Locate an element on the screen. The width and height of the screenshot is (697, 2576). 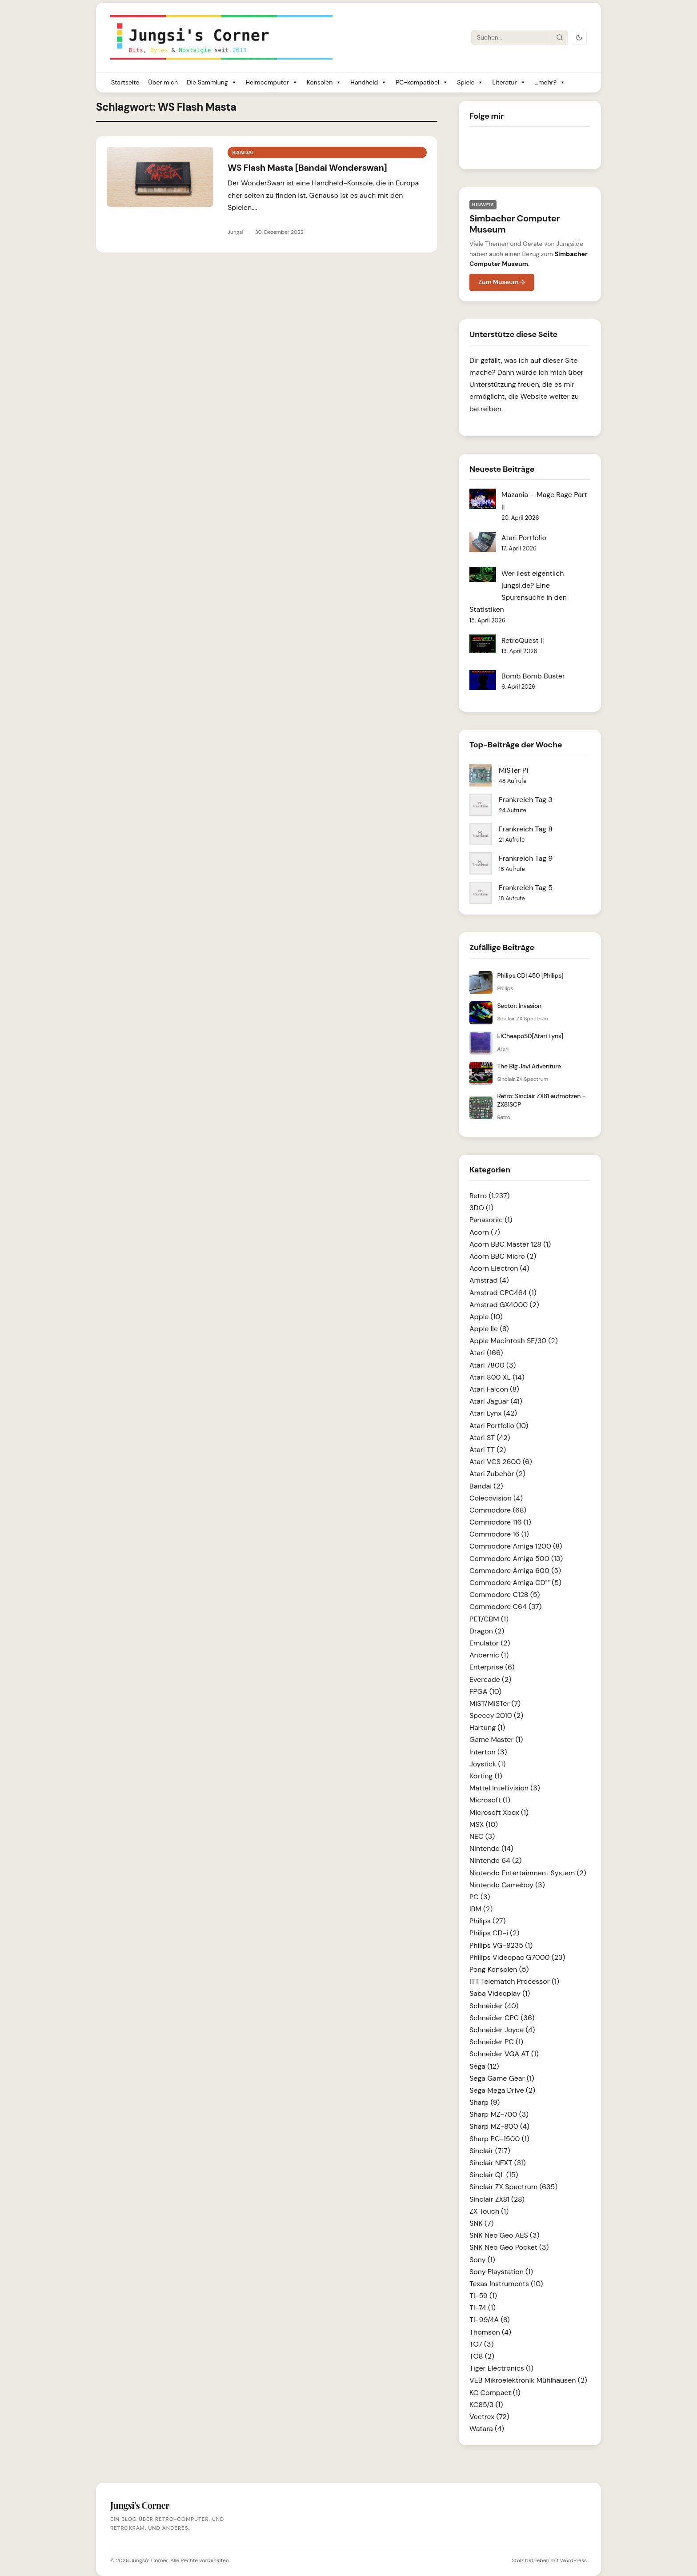
Apple IIe (8) is located at coordinates (489, 1328).